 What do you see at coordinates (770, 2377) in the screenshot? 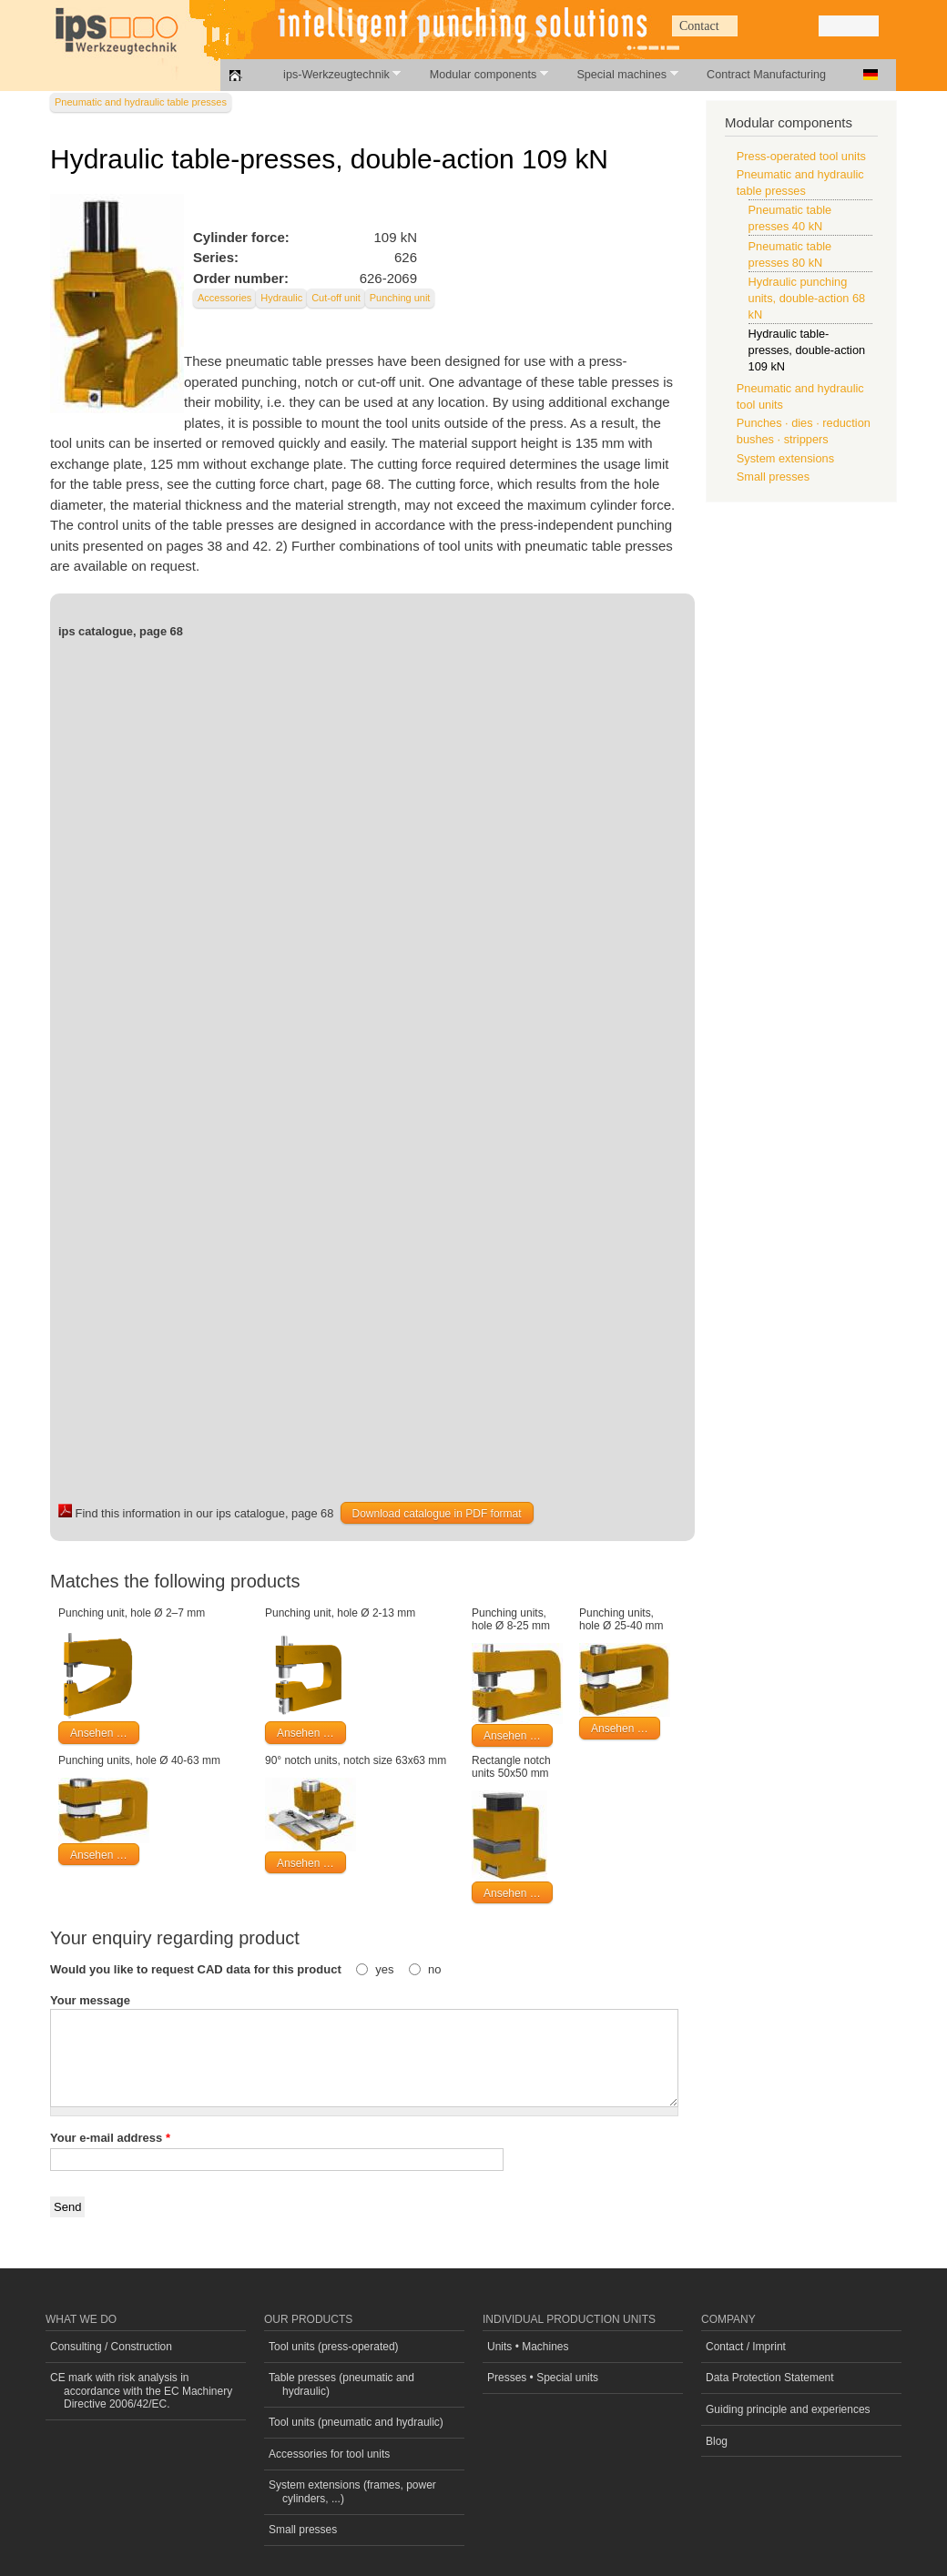
I see `Data Protection Statement` at bounding box center [770, 2377].